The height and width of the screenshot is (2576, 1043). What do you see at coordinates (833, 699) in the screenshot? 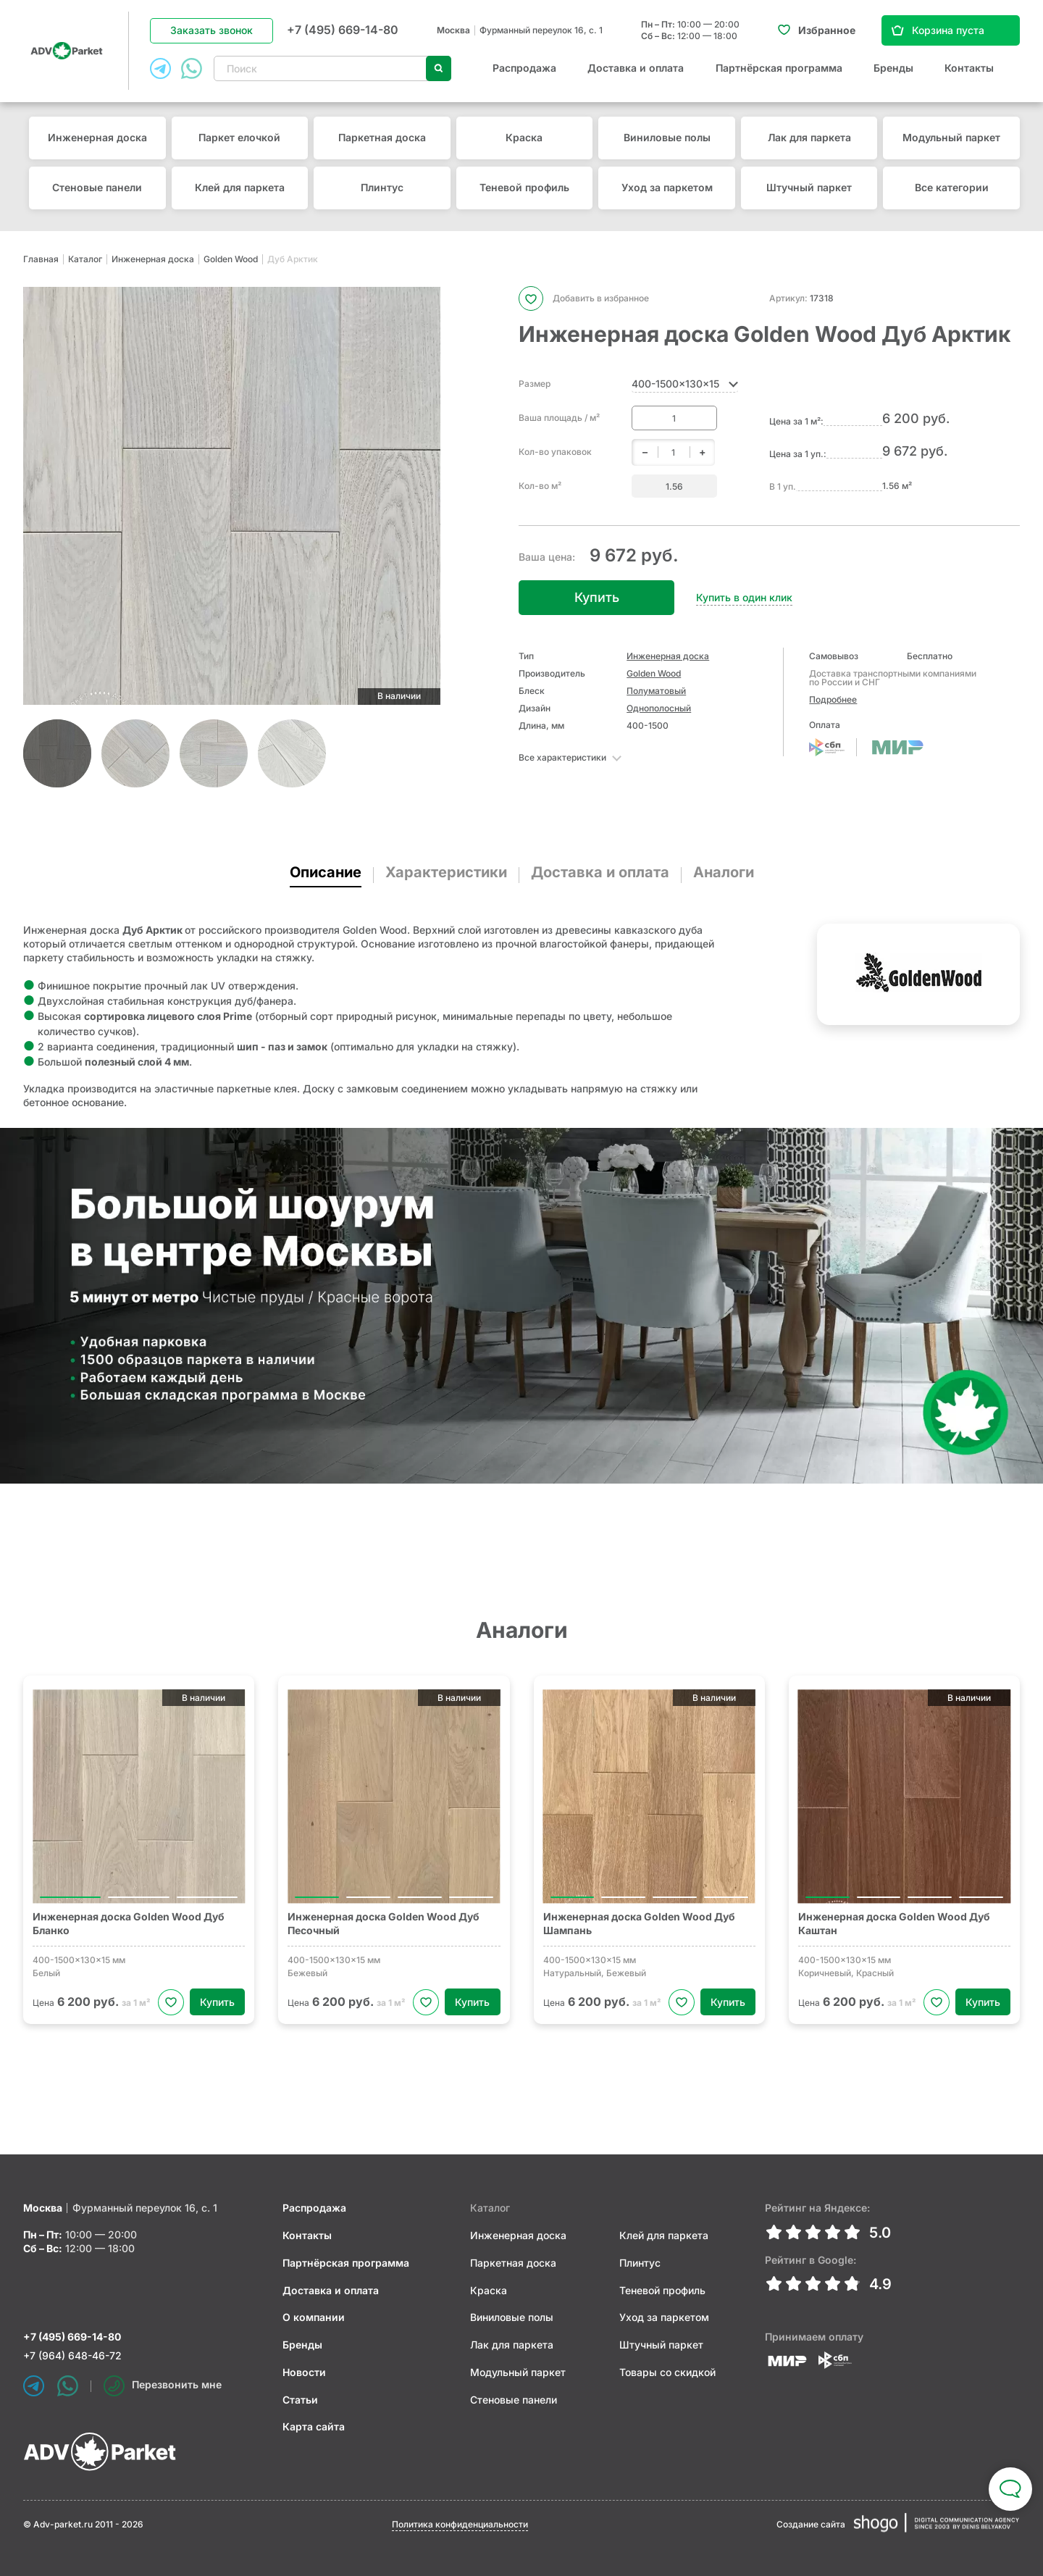
I see `Подробнее` at bounding box center [833, 699].